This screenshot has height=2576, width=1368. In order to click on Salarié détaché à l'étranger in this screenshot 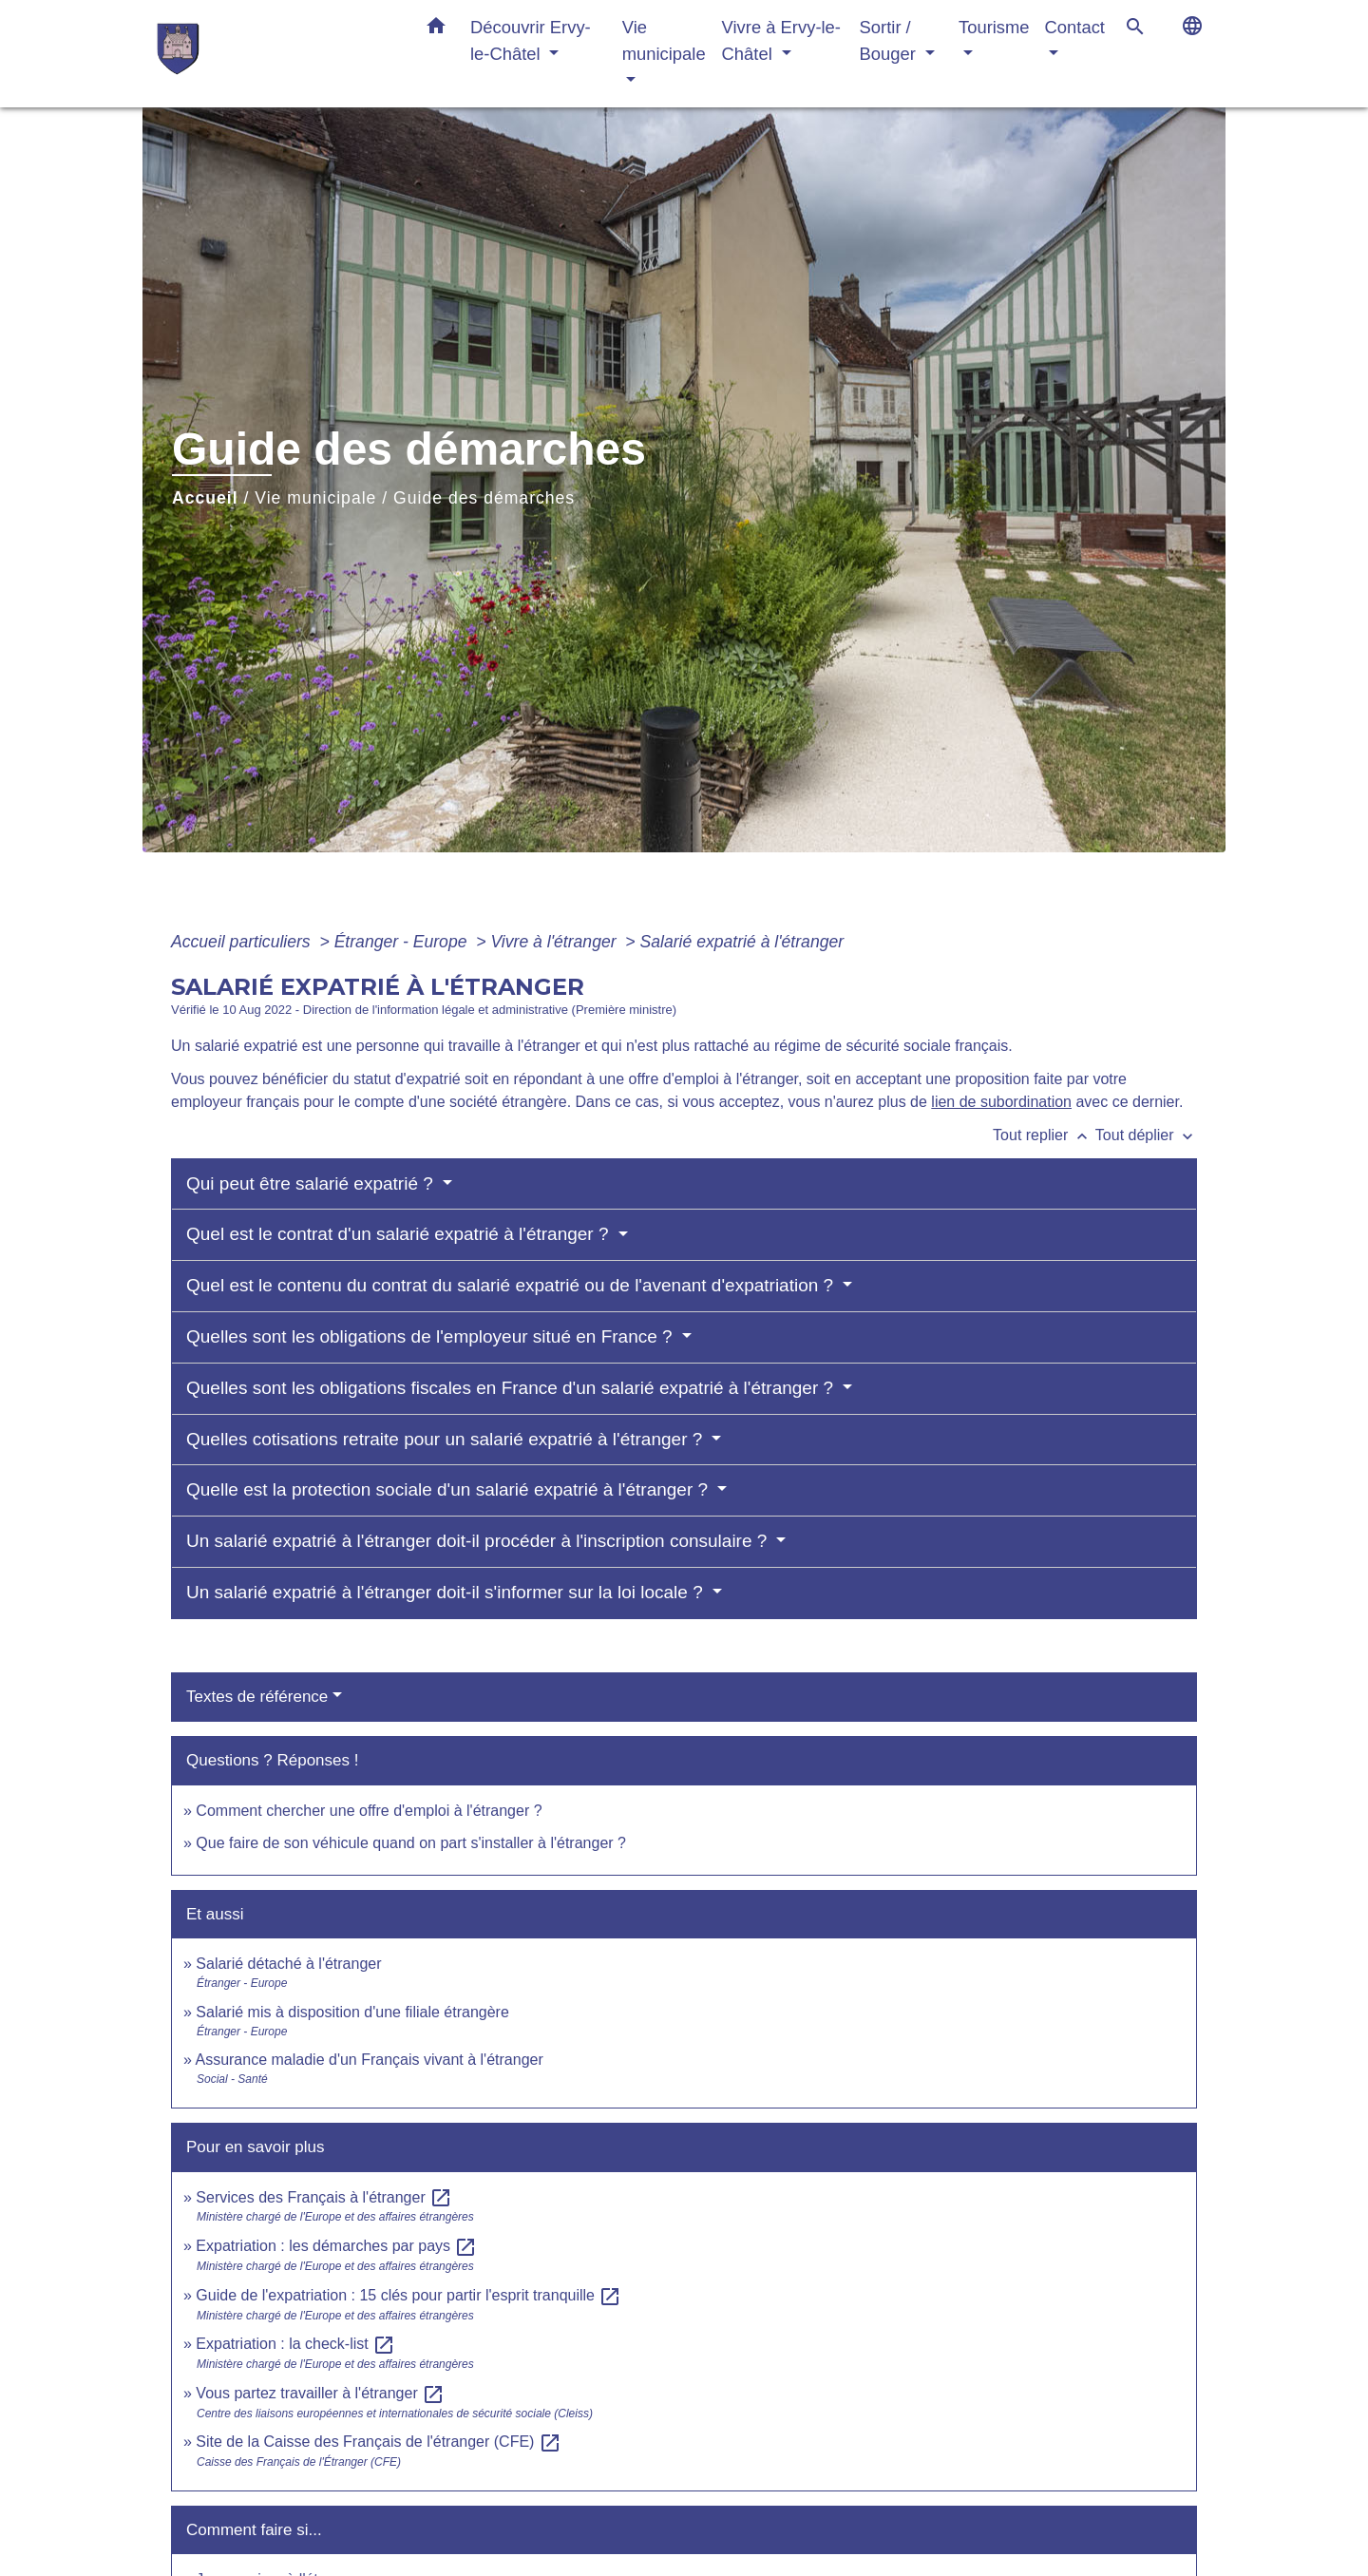, I will do `click(288, 1964)`.